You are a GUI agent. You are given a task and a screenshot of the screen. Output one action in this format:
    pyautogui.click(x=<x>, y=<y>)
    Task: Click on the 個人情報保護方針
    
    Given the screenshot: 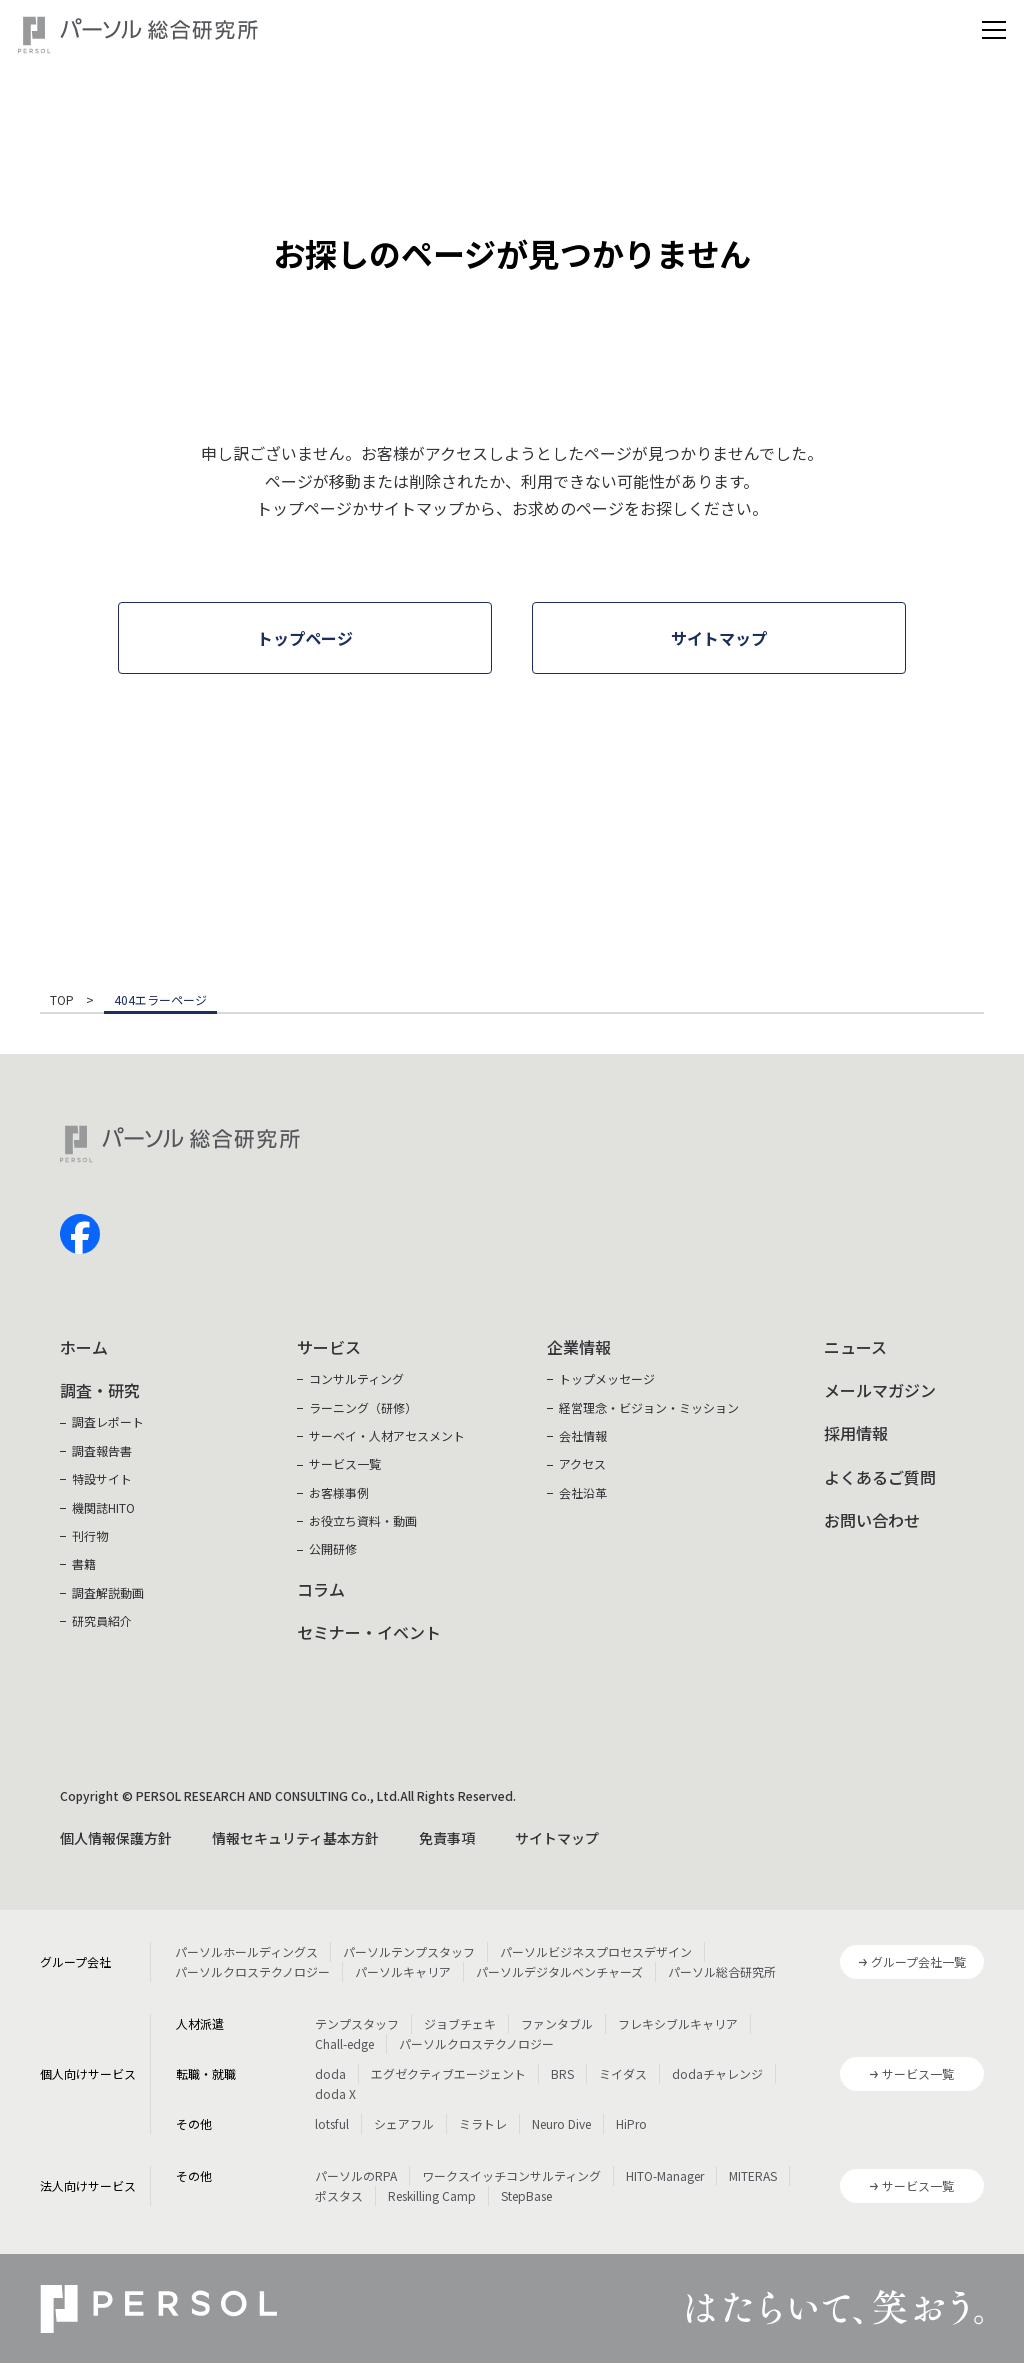 What is the action you would take?
    pyautogui.click(x=116, y=1838)
    